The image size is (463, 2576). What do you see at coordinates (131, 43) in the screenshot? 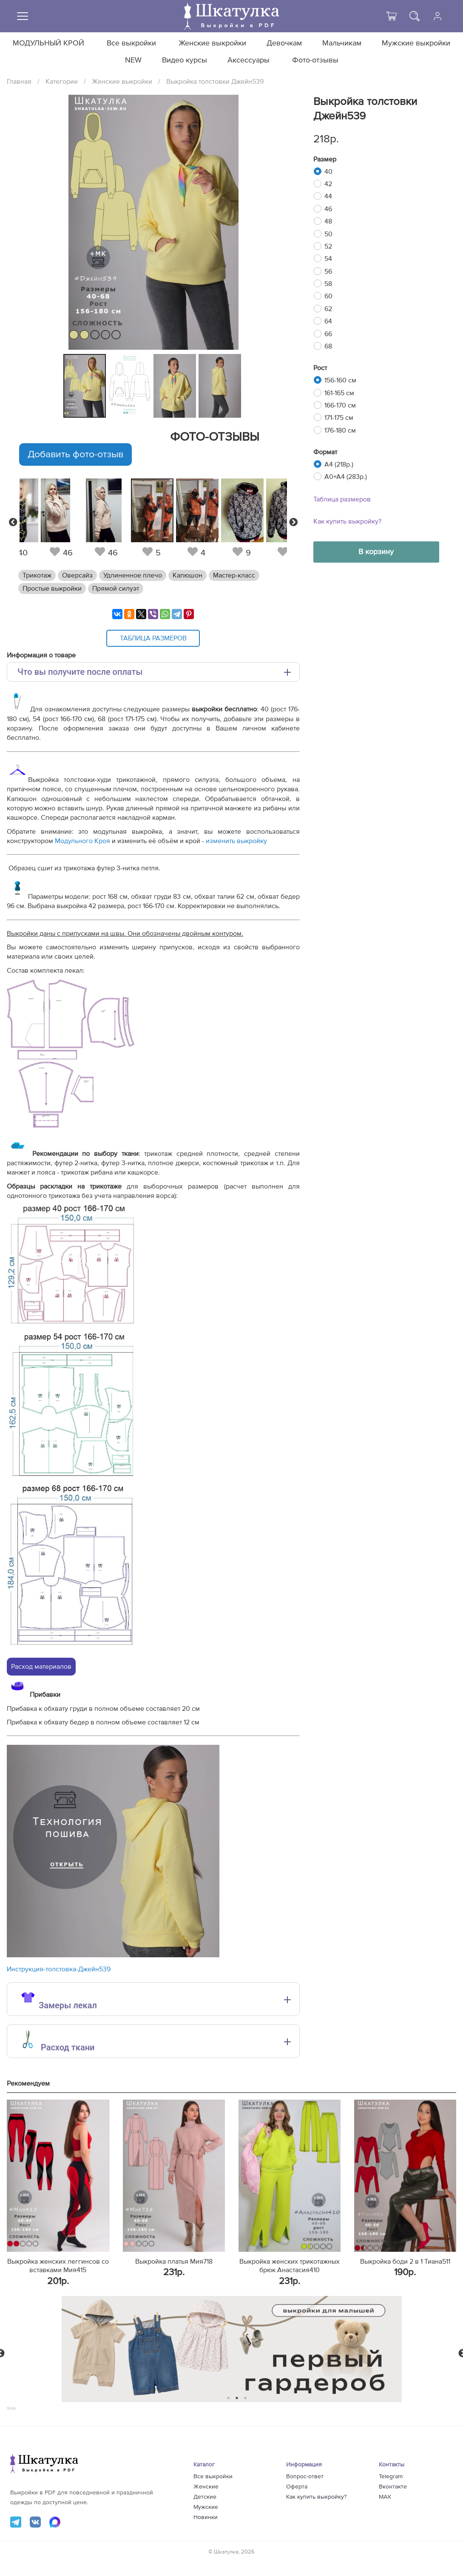
I see `Все выкройки` at bounding box center [131, 43].